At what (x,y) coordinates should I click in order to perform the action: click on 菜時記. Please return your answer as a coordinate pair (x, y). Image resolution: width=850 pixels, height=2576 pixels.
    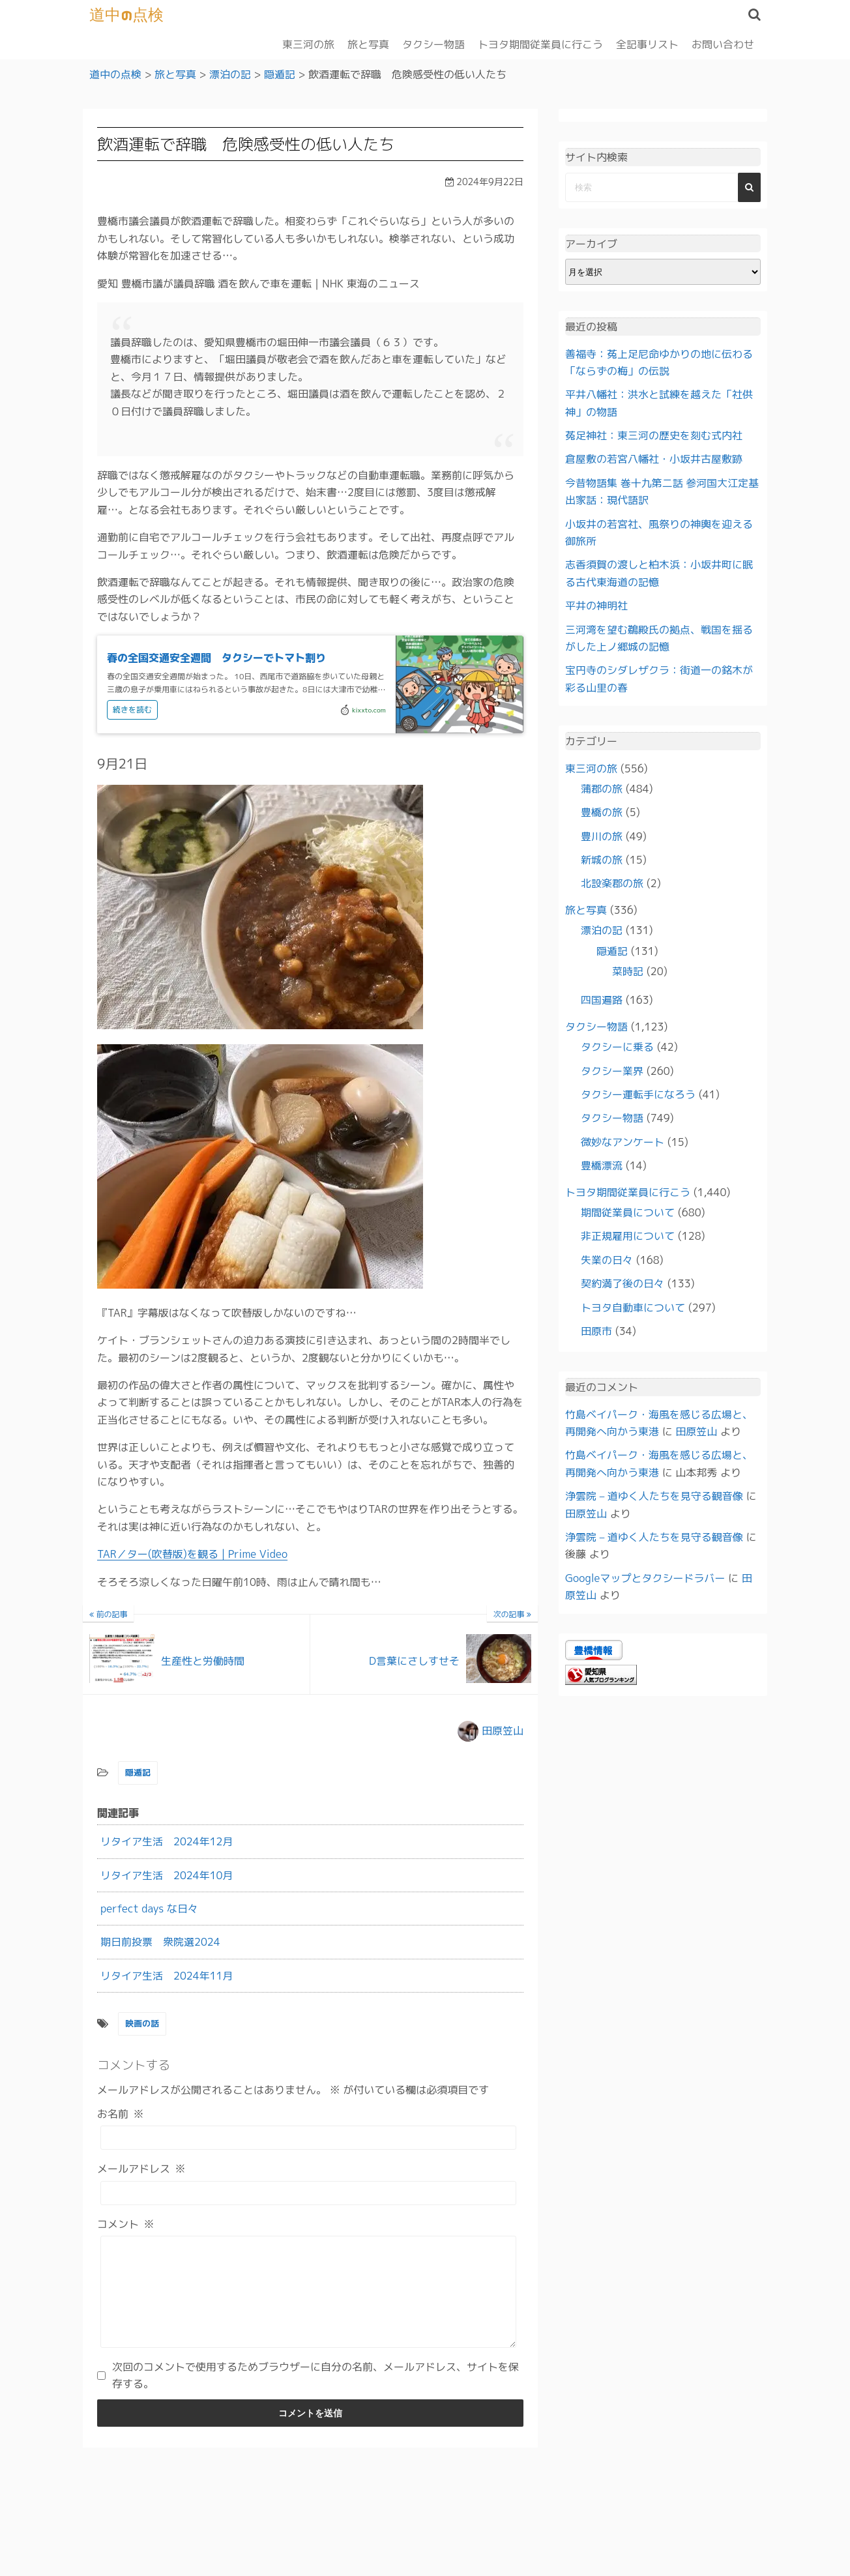
    Looking at the image, I should click on (627, 971).